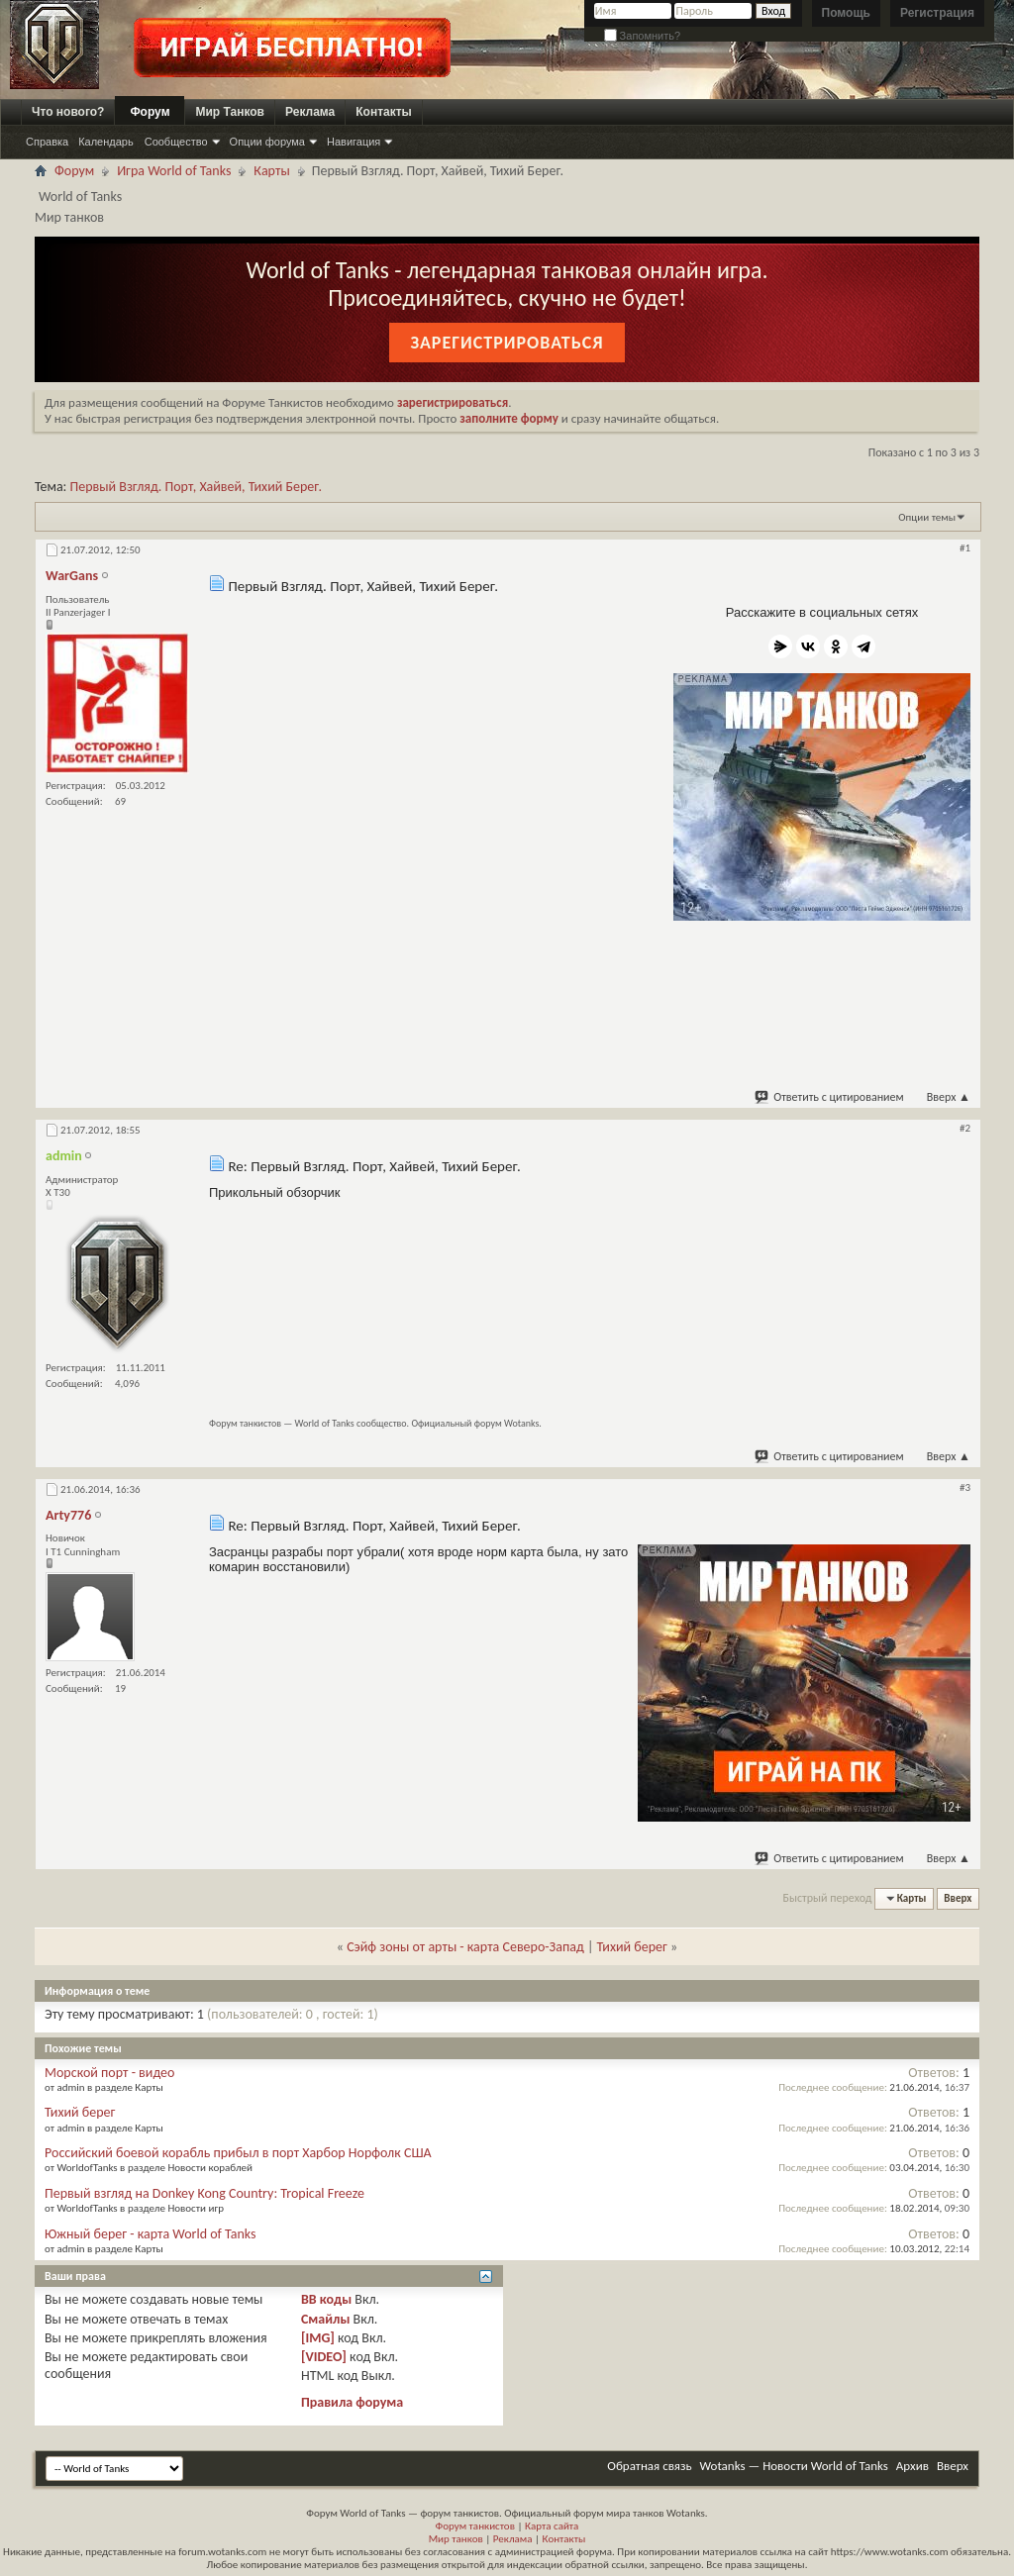 The height and width of the screenshot is (2576, 1014). What do you see at coordinates (204, 2193) in the screenshot?
I see `Первый взгляд на Donkey Kong Country: Tropical Freeze` at bounding box center [204, 2193].